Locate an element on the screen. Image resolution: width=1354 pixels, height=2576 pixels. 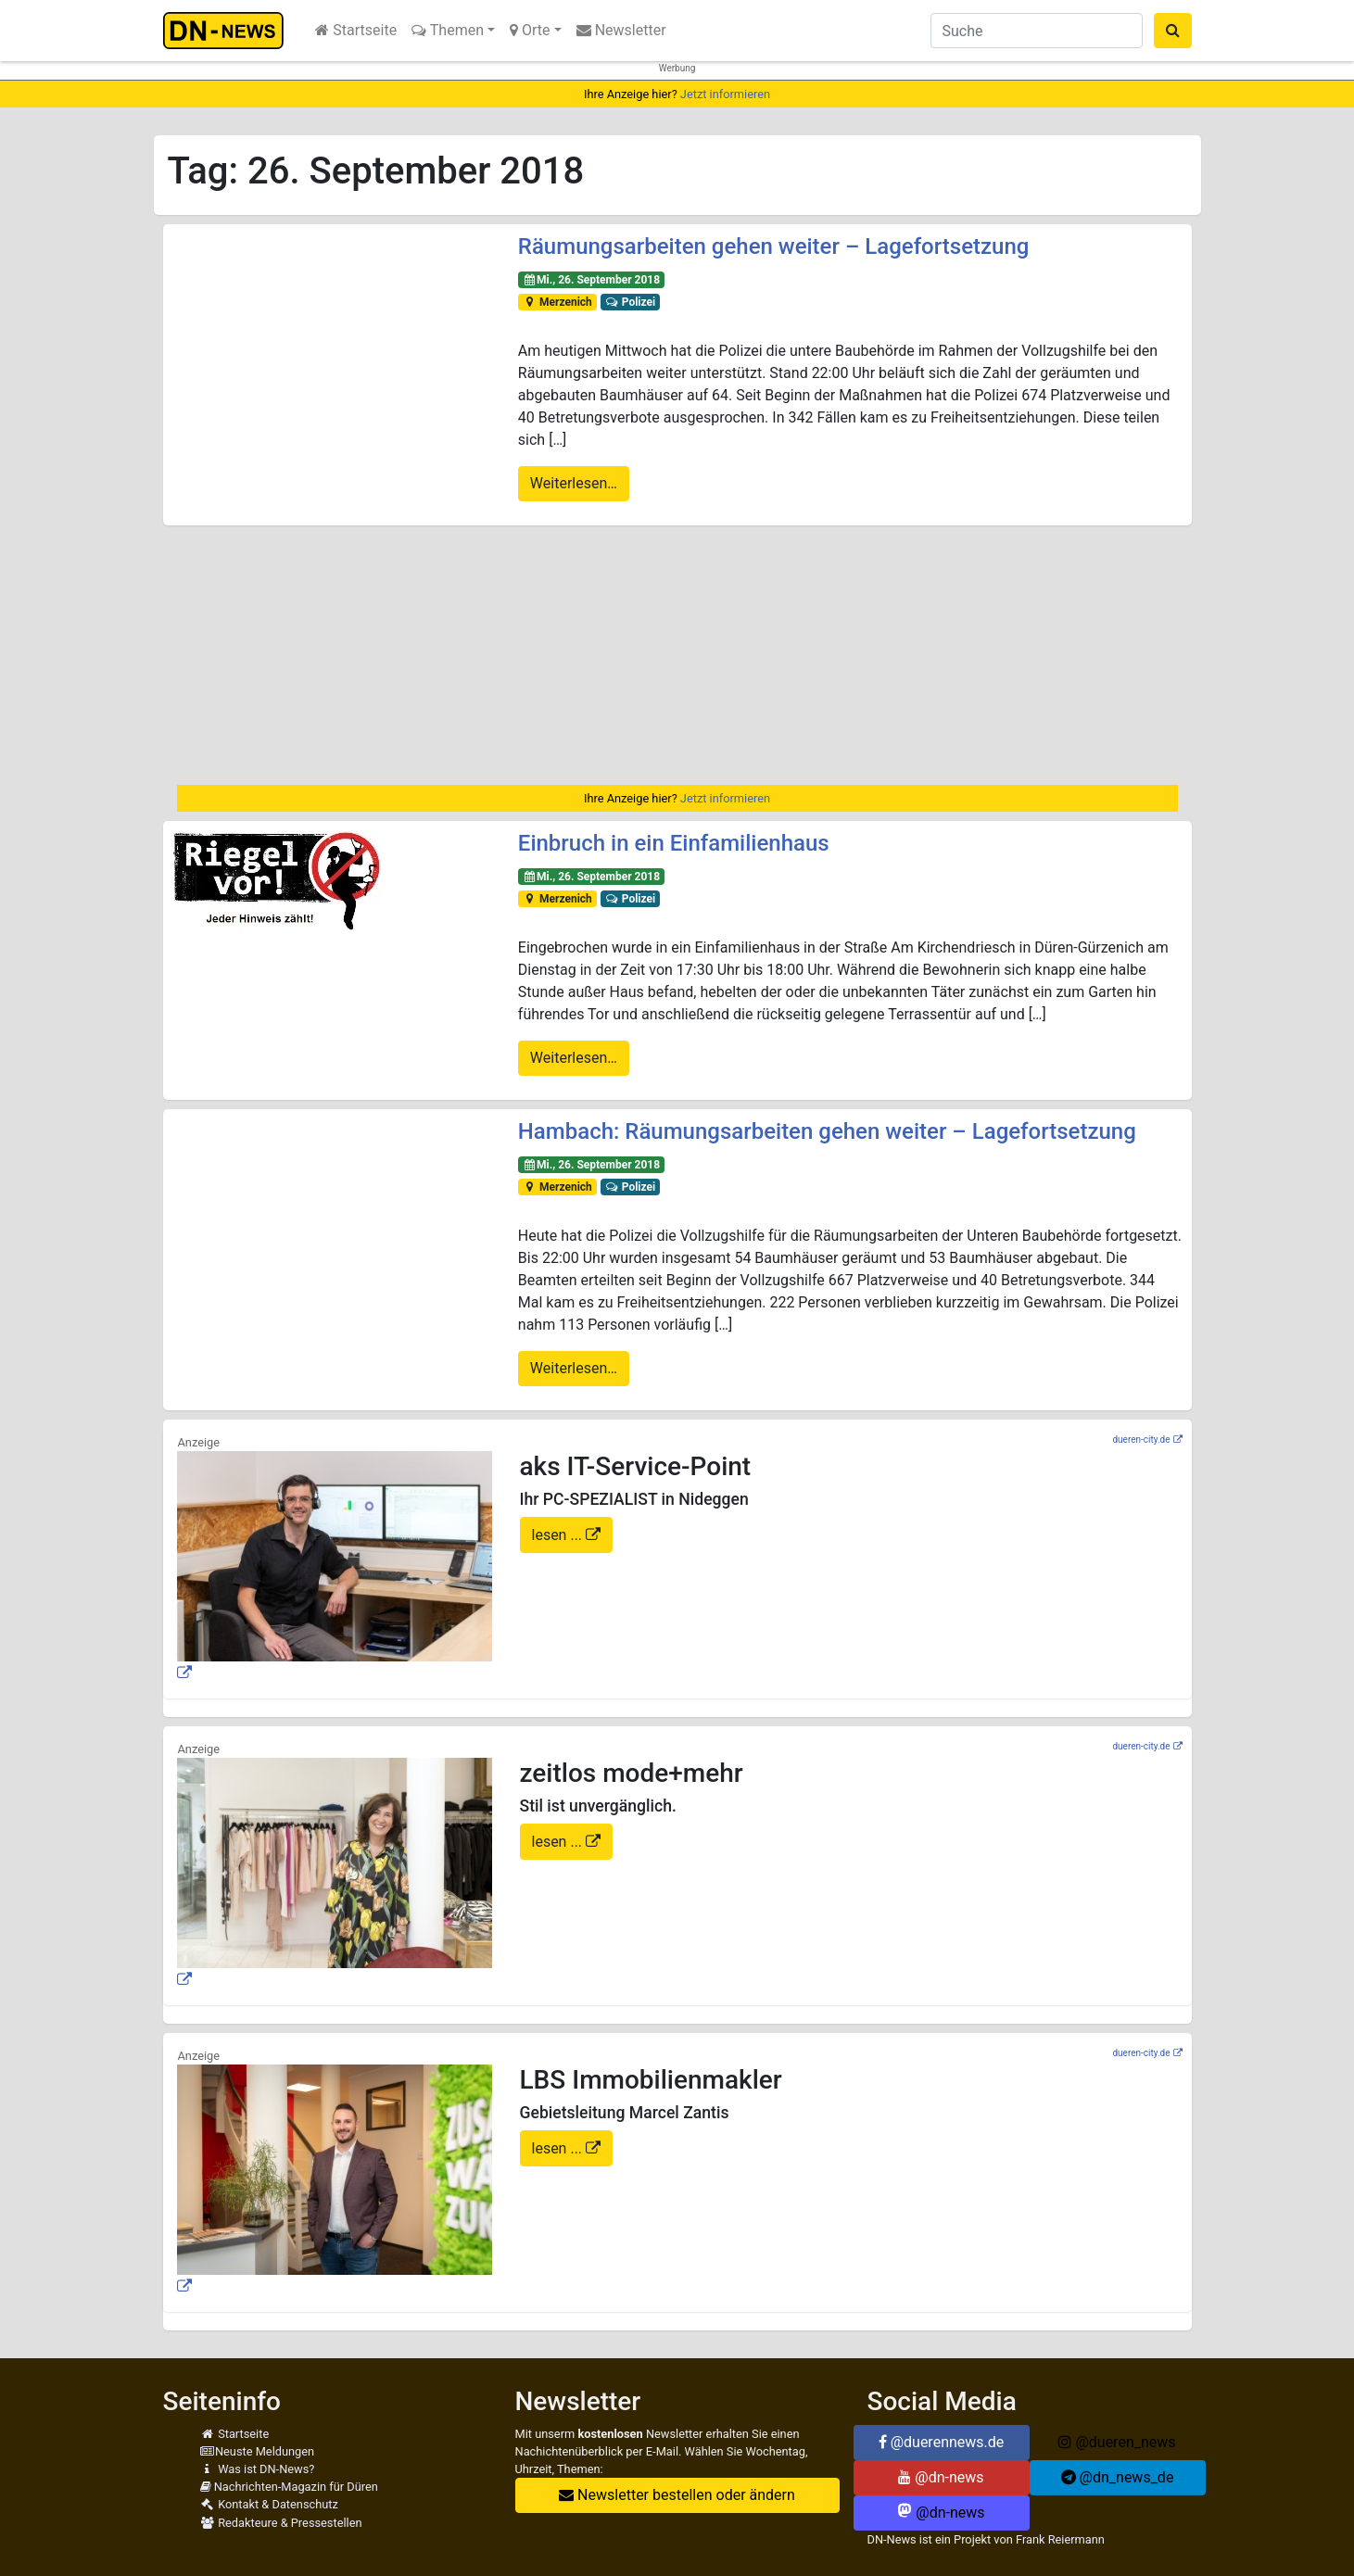
Räumungsarbeiten gehen weiter – Lagefortsetzung is located at coordinates (774, 246).